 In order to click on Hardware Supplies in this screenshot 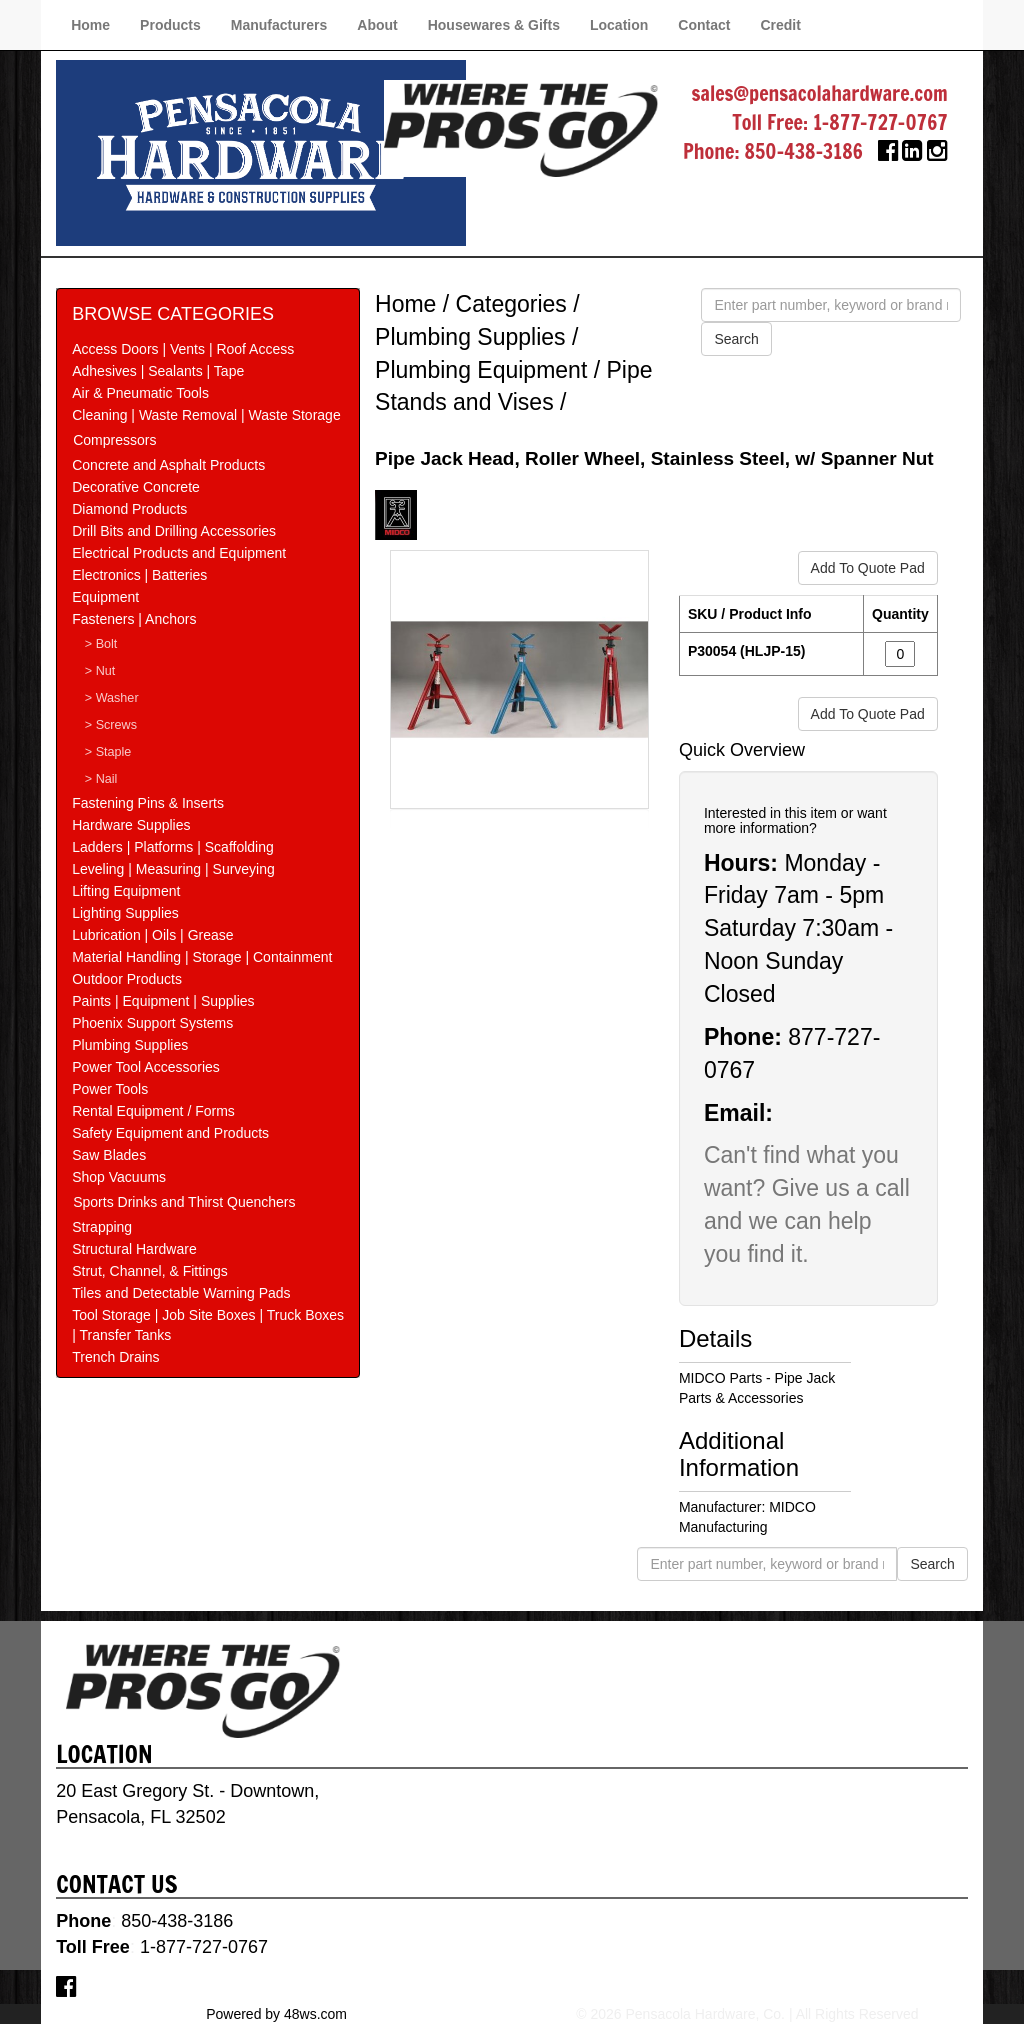, I will do `click(131, 825)`.